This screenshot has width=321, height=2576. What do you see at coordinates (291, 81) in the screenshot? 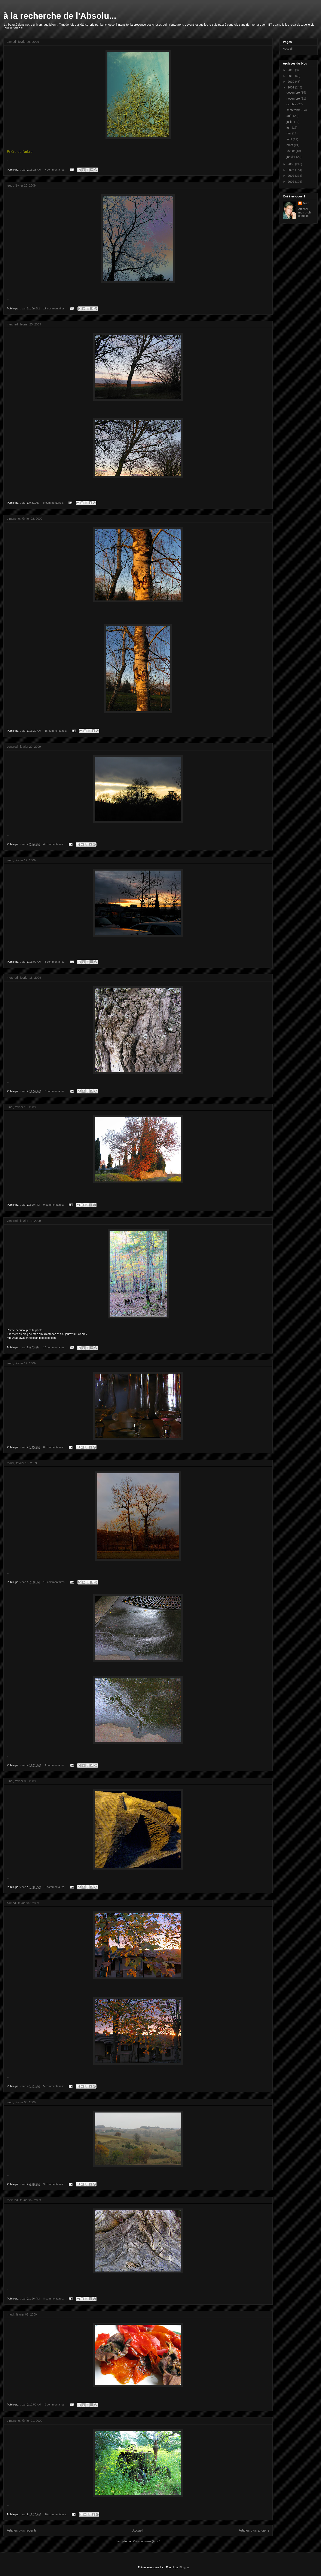
I see `2010` at bounding box center [291, 81].